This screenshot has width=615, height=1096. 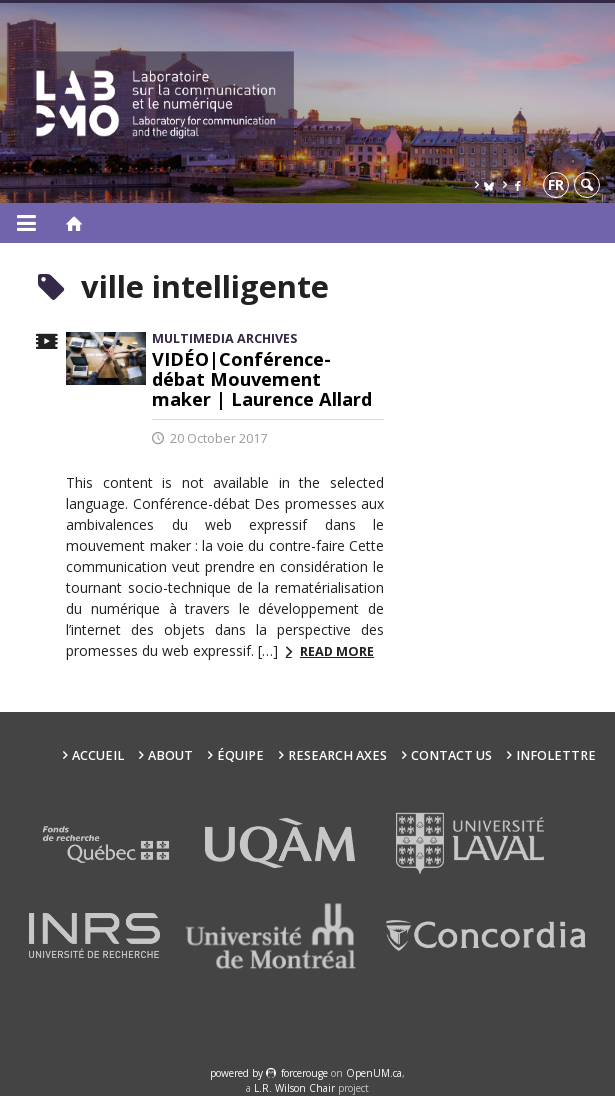 I want to click on Équipe, so click(x=240, y=755).